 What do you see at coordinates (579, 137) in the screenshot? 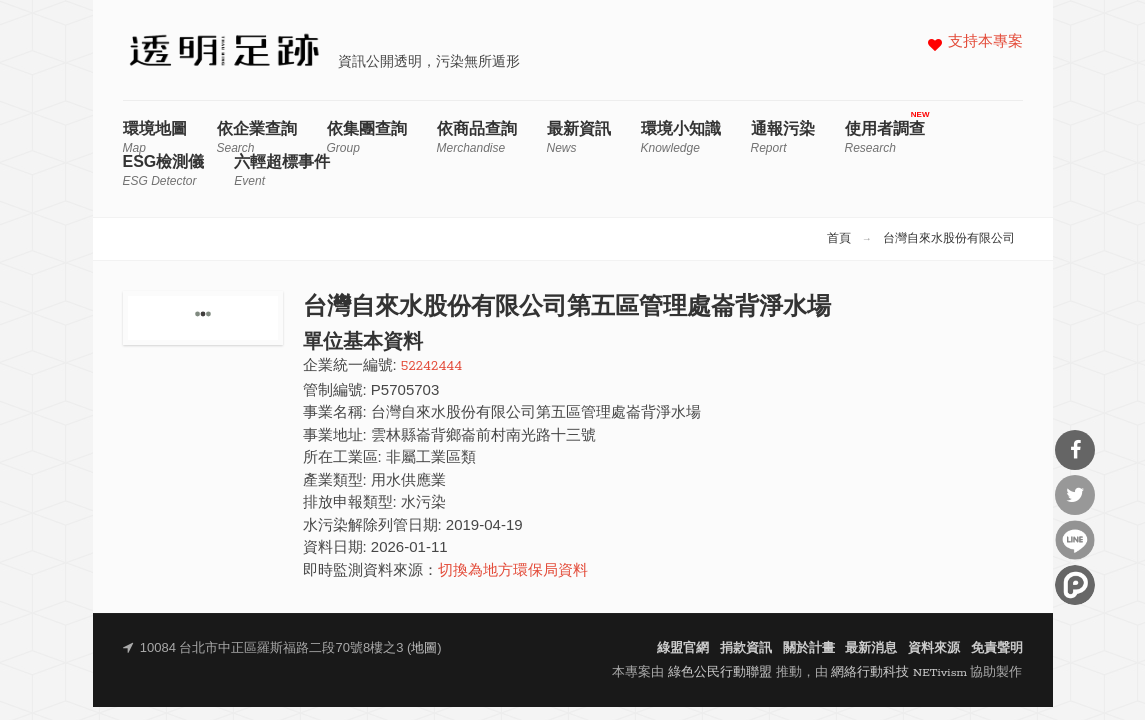
I see `最新資訊` at bounding box center [579, 137].